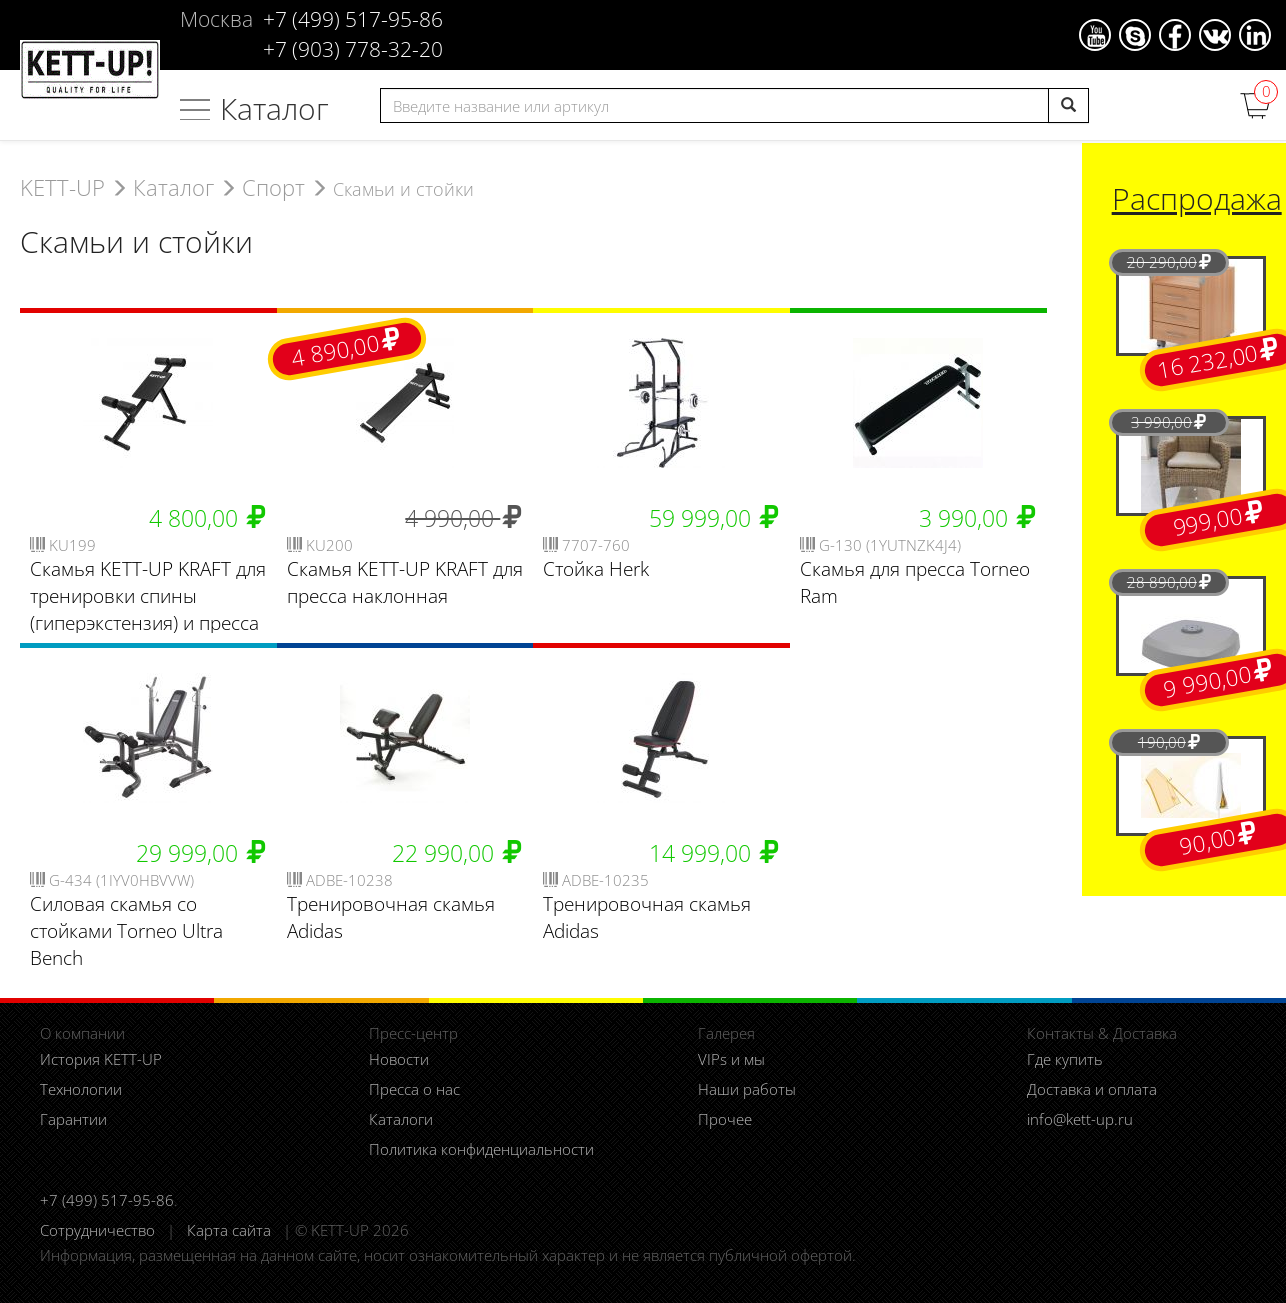  Describe the element at coordinates (274, 108) in the screenshot. I see `Каталог` at that location.